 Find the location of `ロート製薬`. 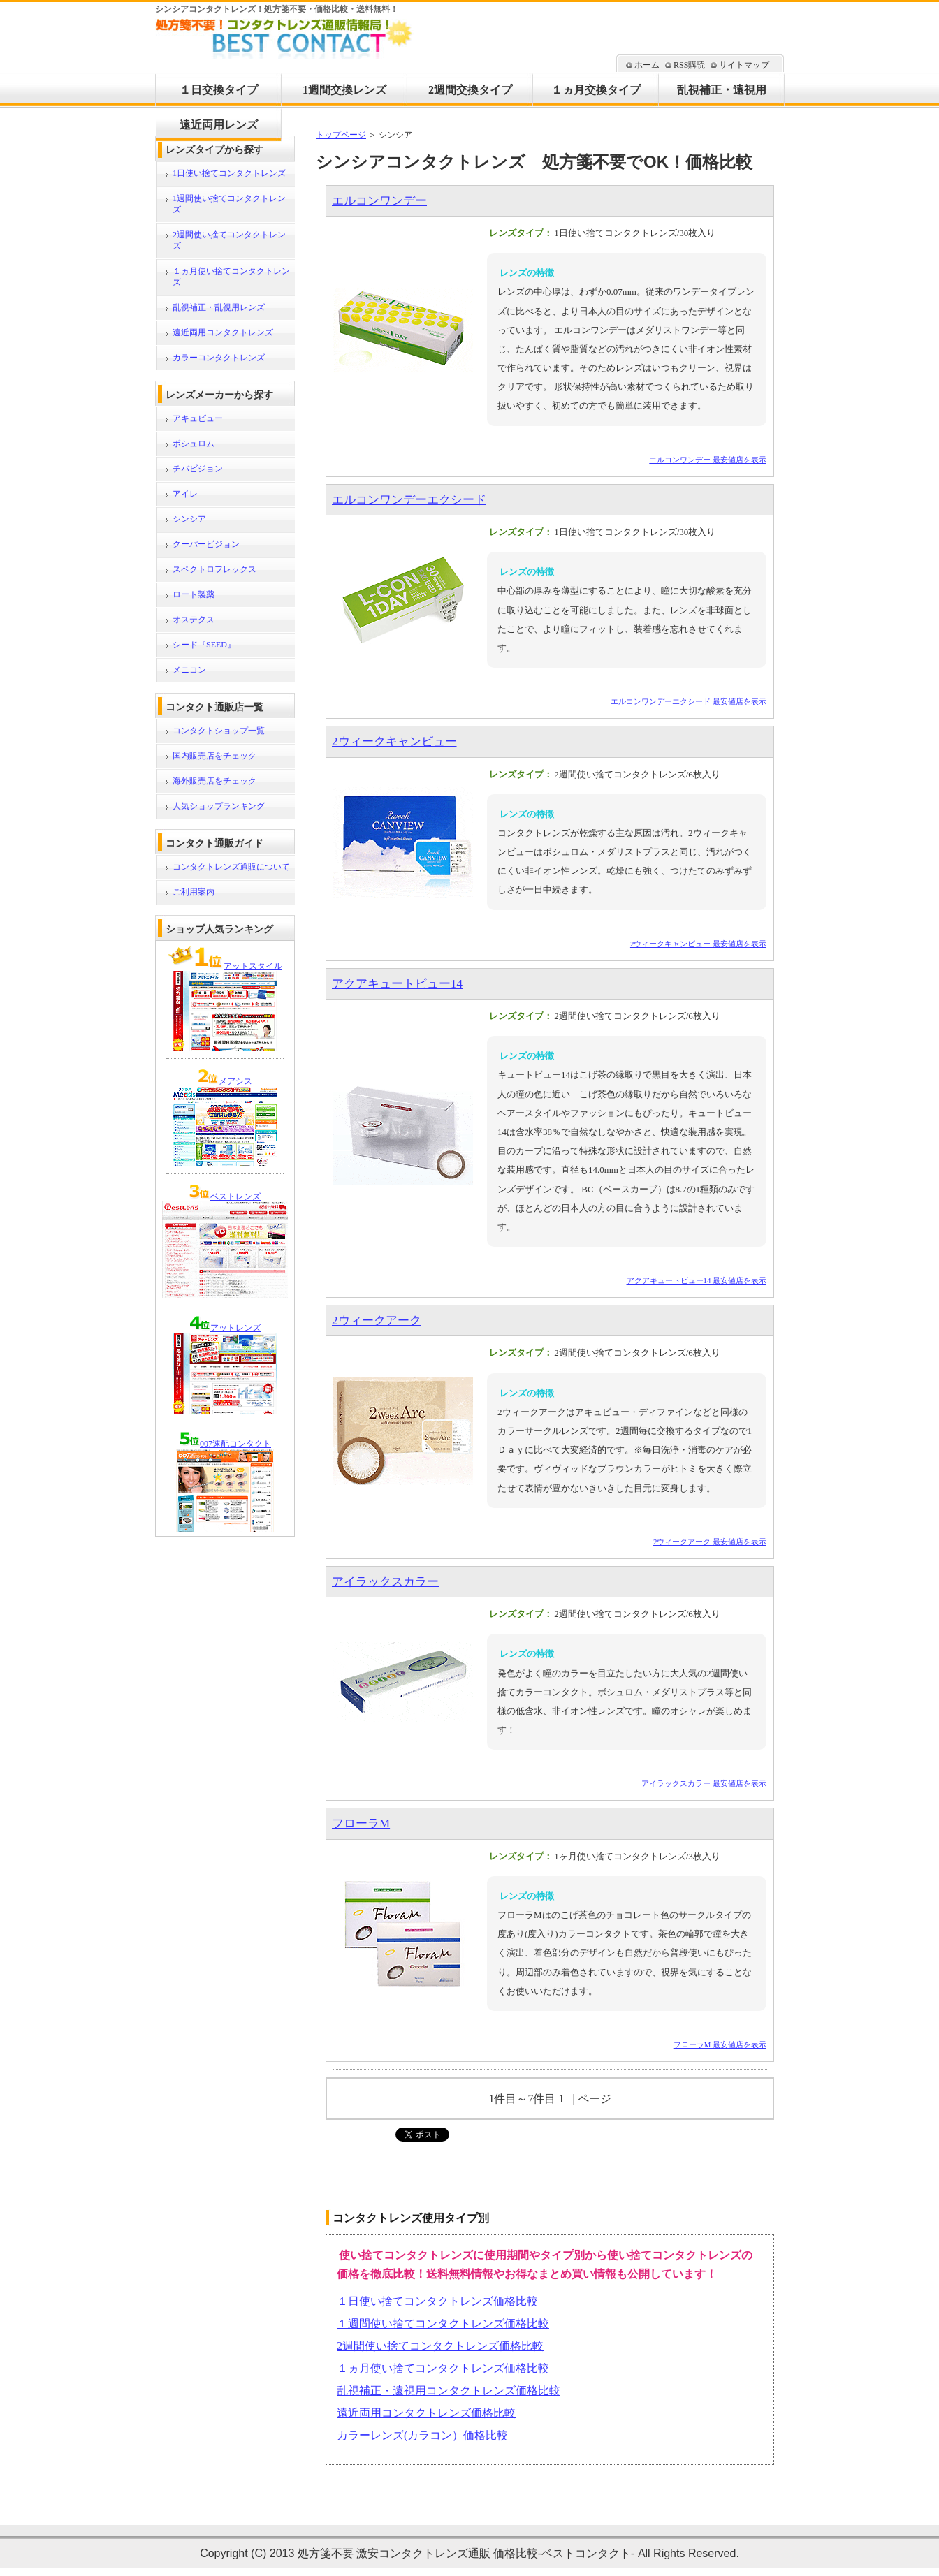

ロート製薬 is located at coordinates (193, 594).